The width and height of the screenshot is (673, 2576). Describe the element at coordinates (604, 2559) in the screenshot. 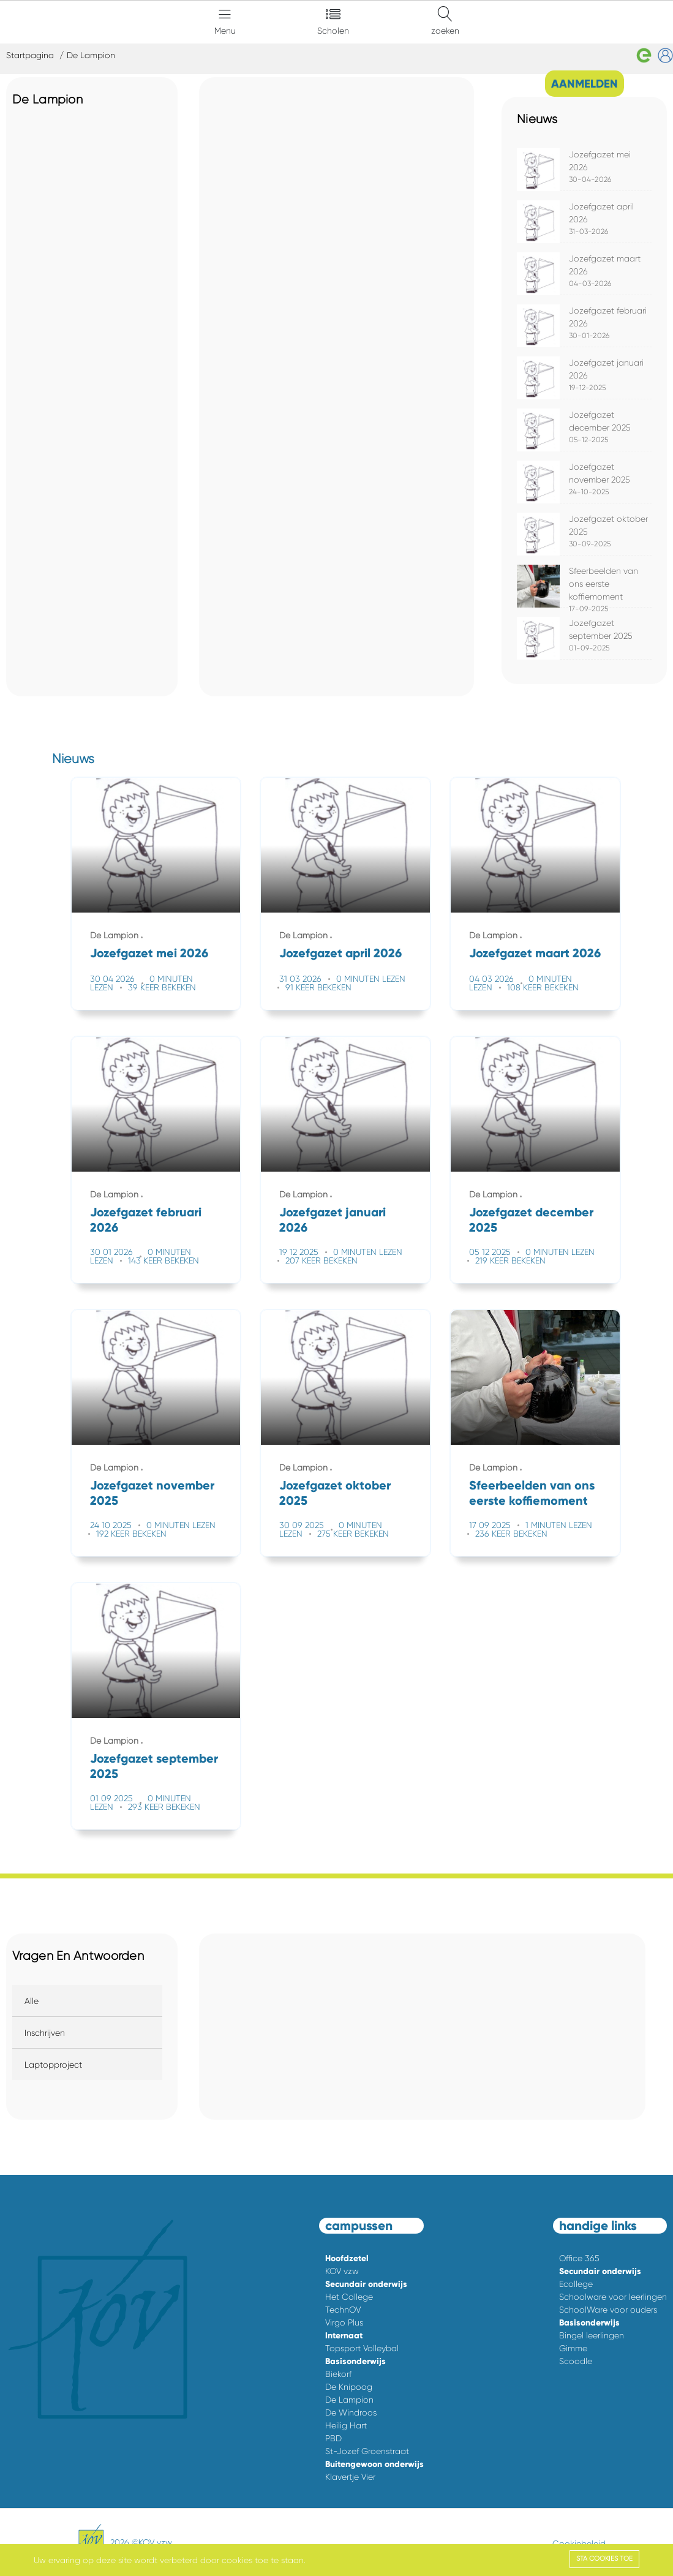

I see `Sta cookies toe` at that location.